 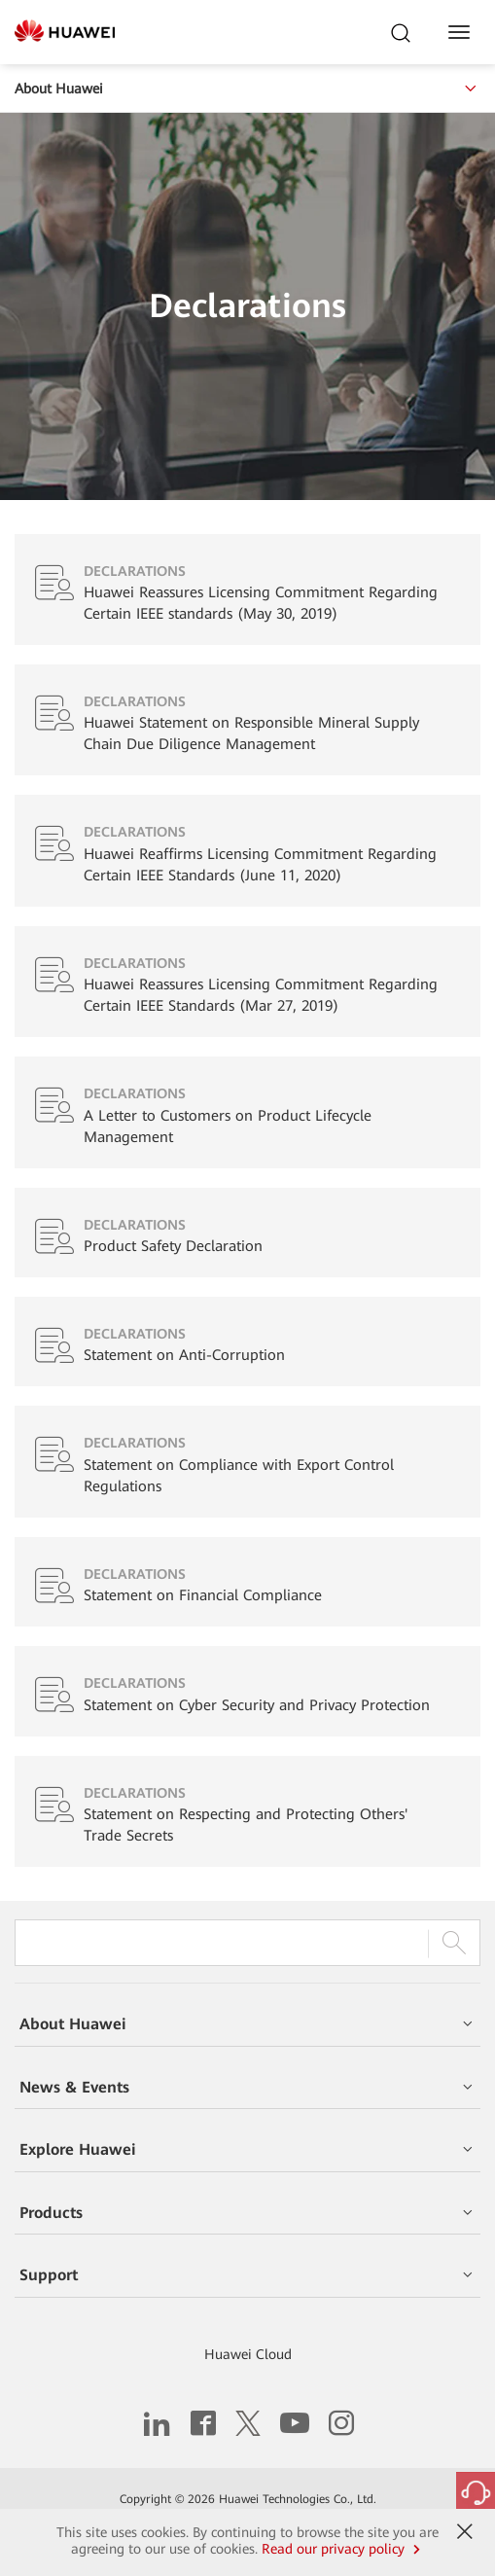 What do you see at coordinates (247, 88) in the screenshot?
I see `About Huawei` at bounding box center [247, 88].